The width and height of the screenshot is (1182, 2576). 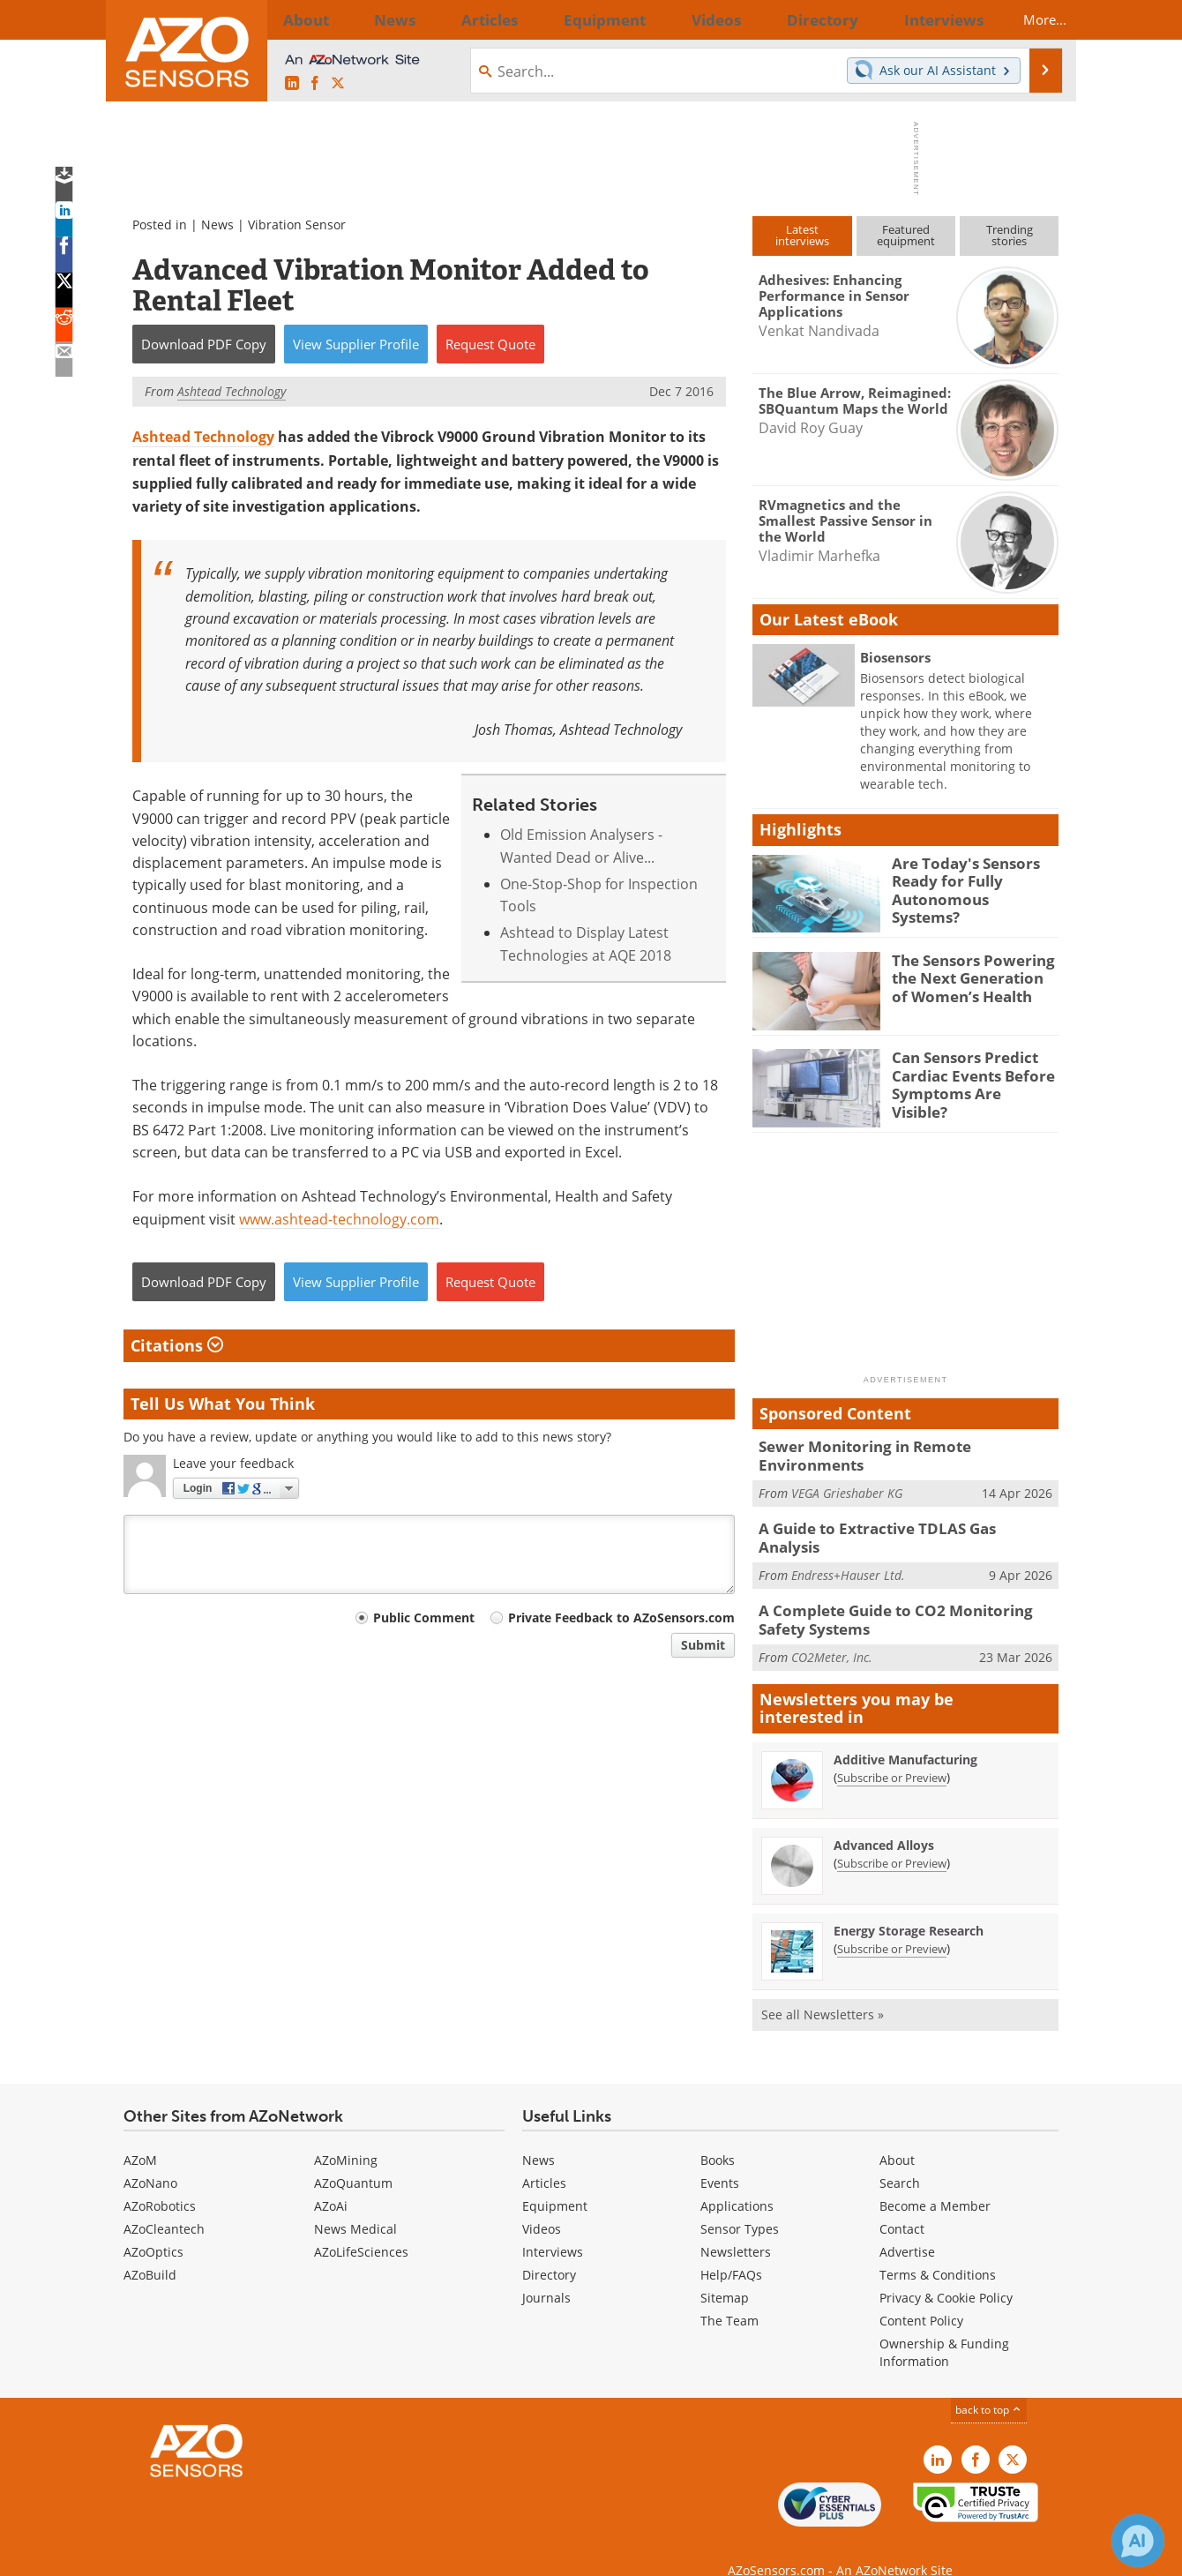 I want to click on Advertise, so click(x=907, y=2226).